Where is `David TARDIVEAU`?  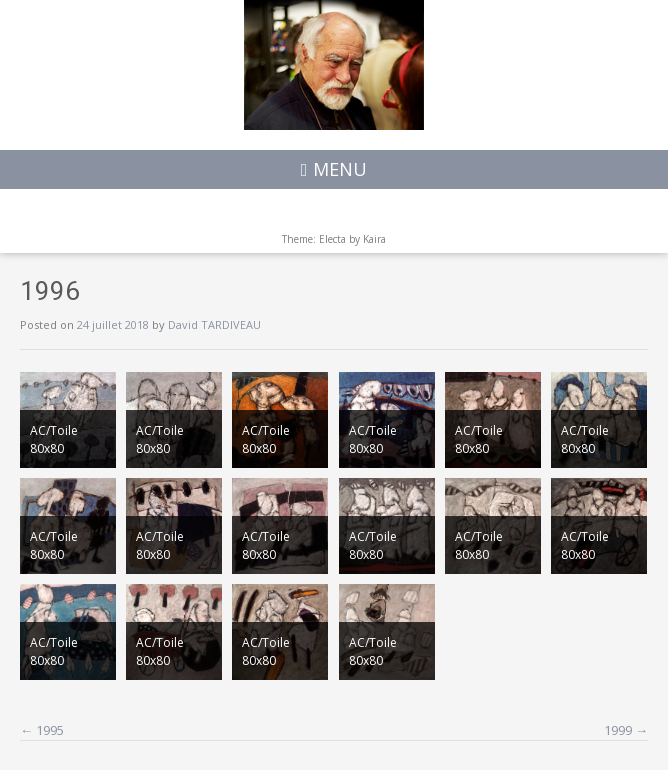
David TARDIVEAU is located at coordinates (214, 324).